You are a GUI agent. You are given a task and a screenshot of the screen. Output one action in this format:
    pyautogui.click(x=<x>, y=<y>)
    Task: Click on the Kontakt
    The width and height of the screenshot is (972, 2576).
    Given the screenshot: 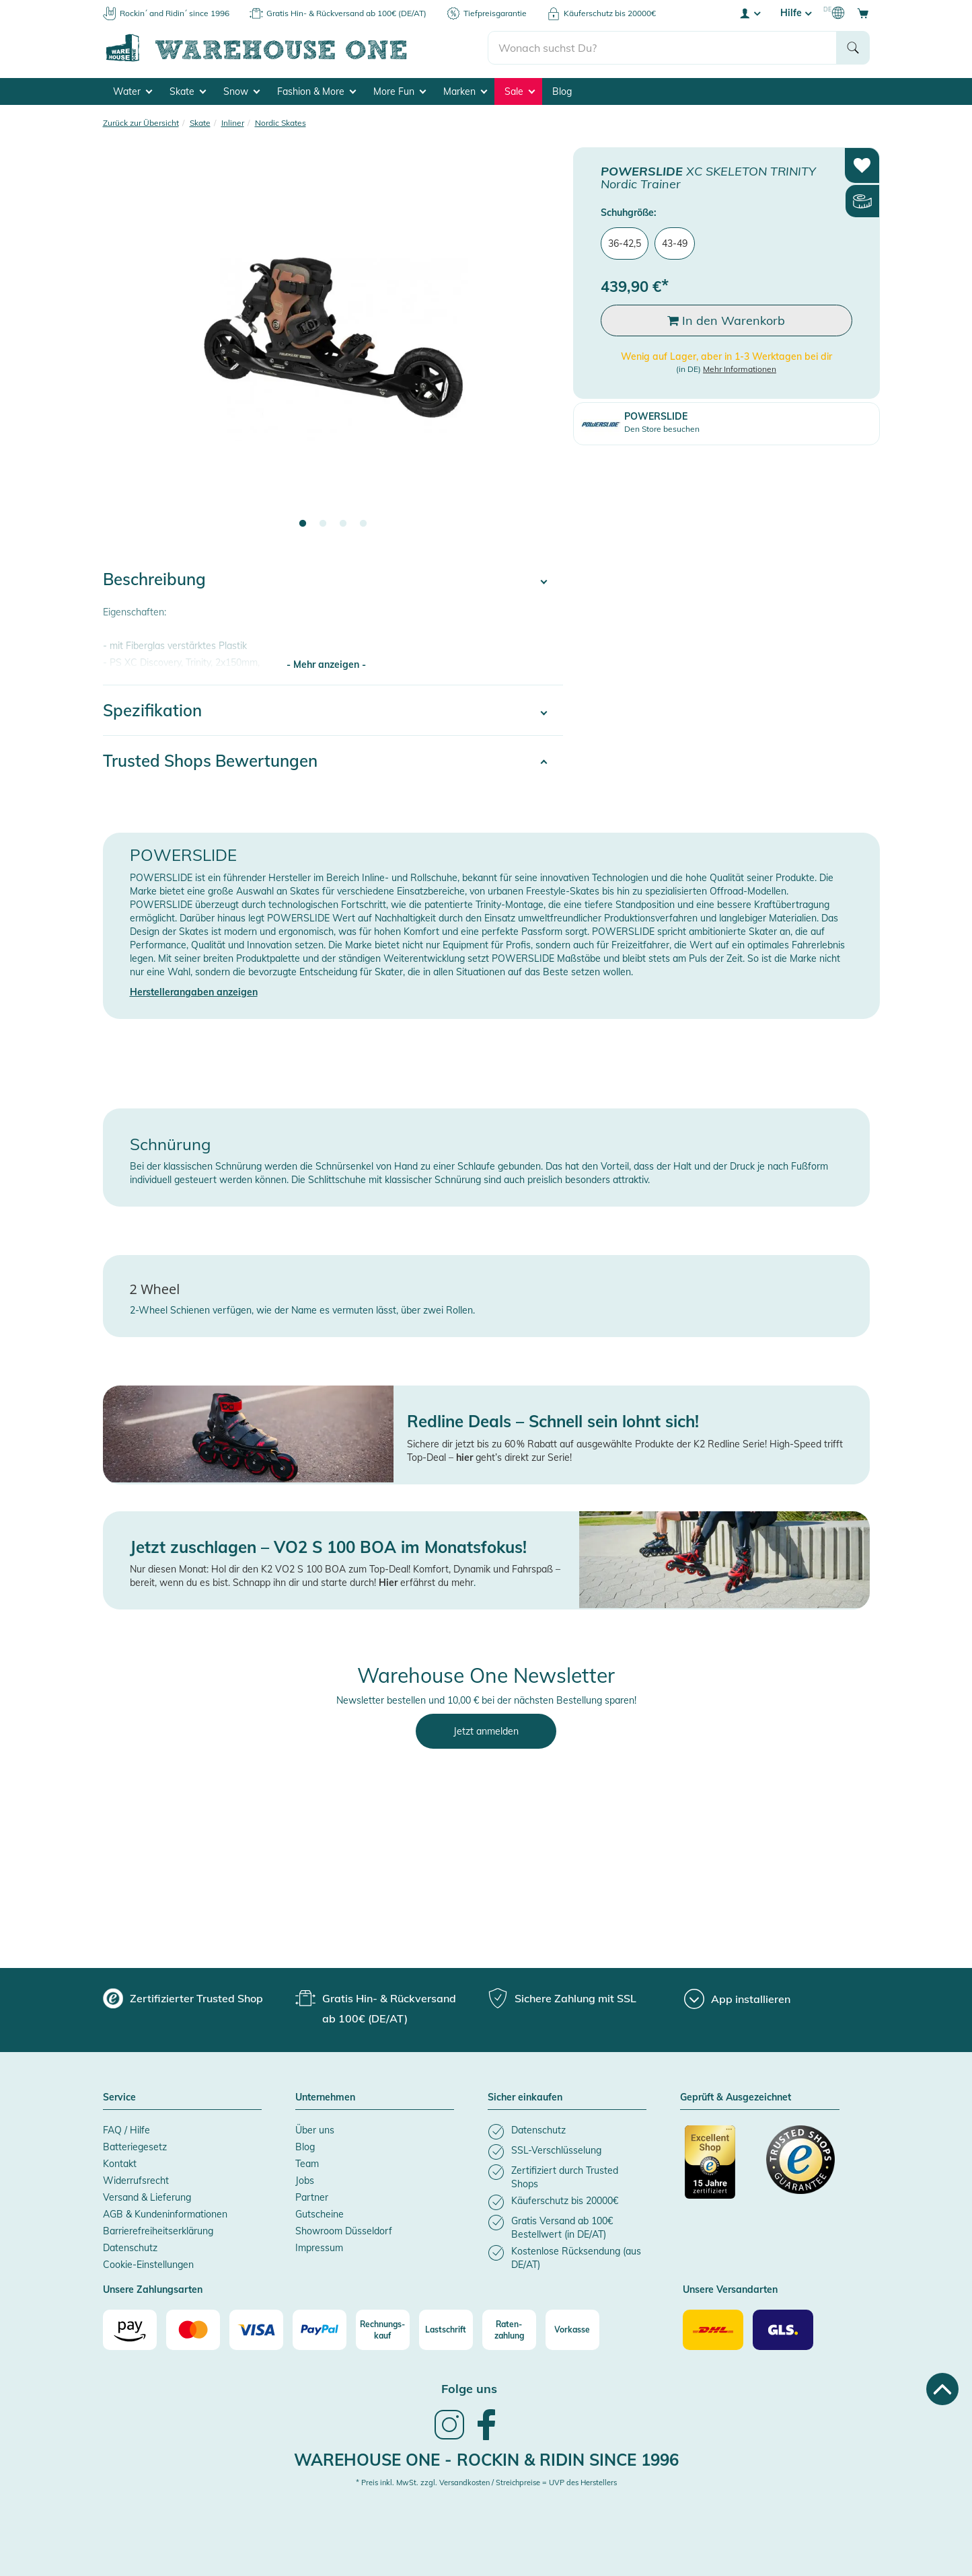 What is the action you would take?
    pyautogui.click(x=120, y=2164)
    